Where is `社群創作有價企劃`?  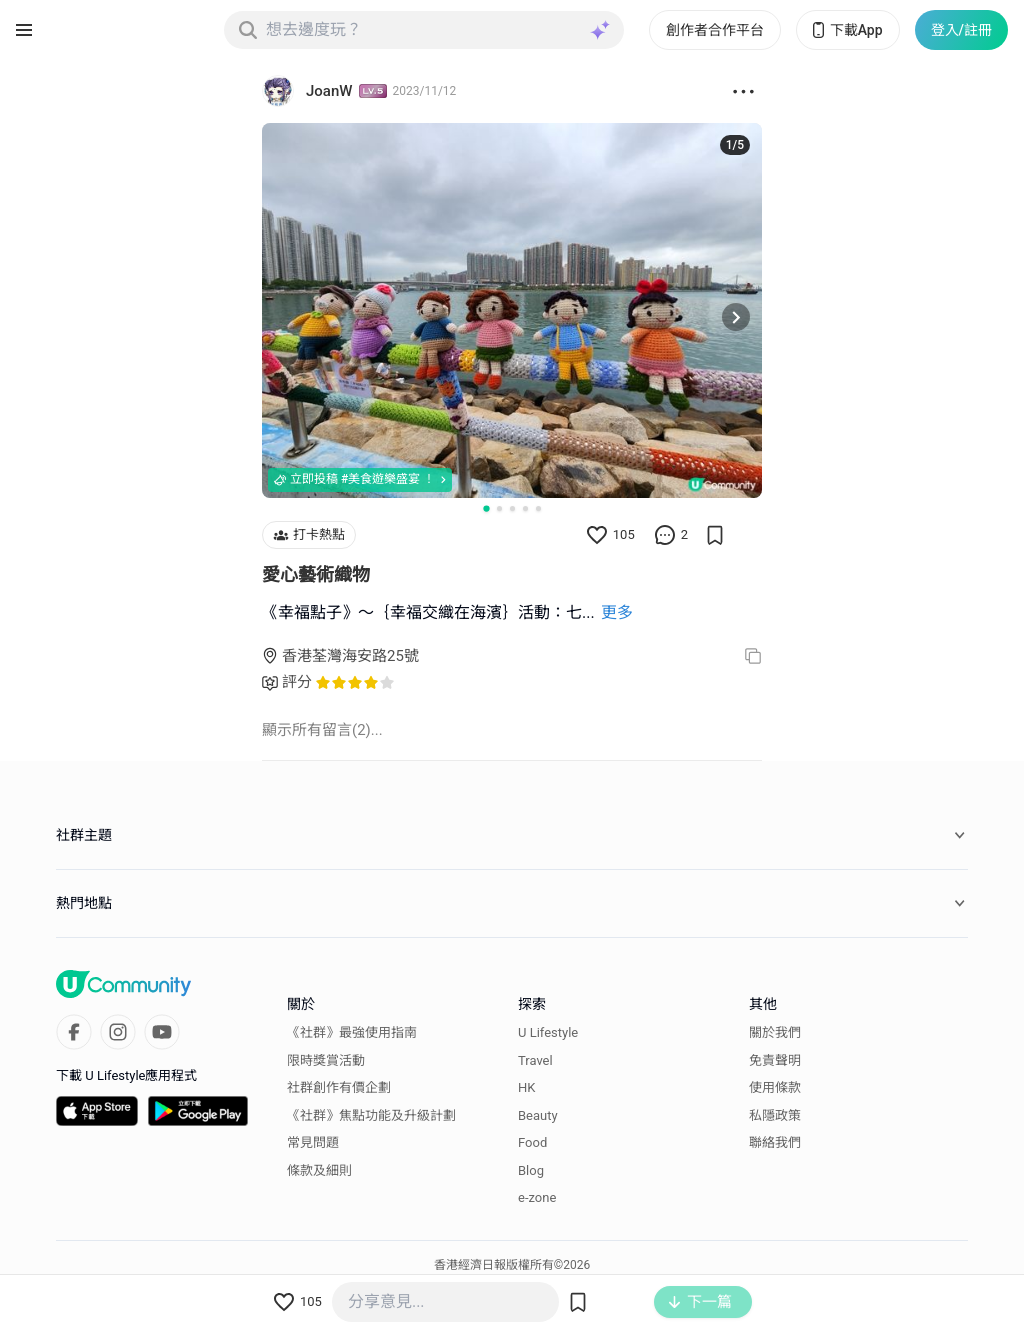 社群創作有價企劃 is located at coordinates (339, 1087).